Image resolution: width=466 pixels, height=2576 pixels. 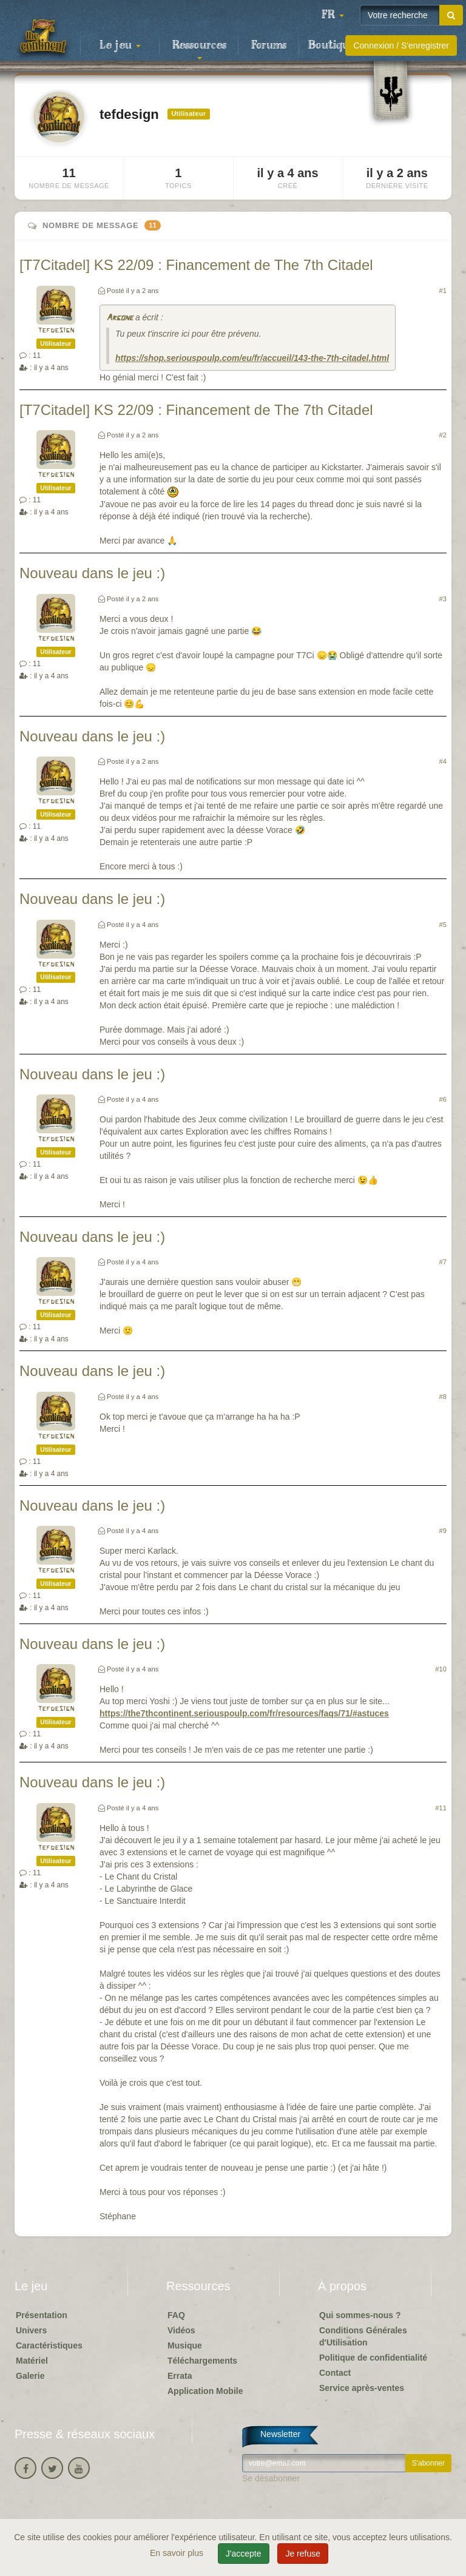 What do you see at coordinates (335, 2373) in the screenshot?
I see `Contact` at bounding box center [335, 2373].